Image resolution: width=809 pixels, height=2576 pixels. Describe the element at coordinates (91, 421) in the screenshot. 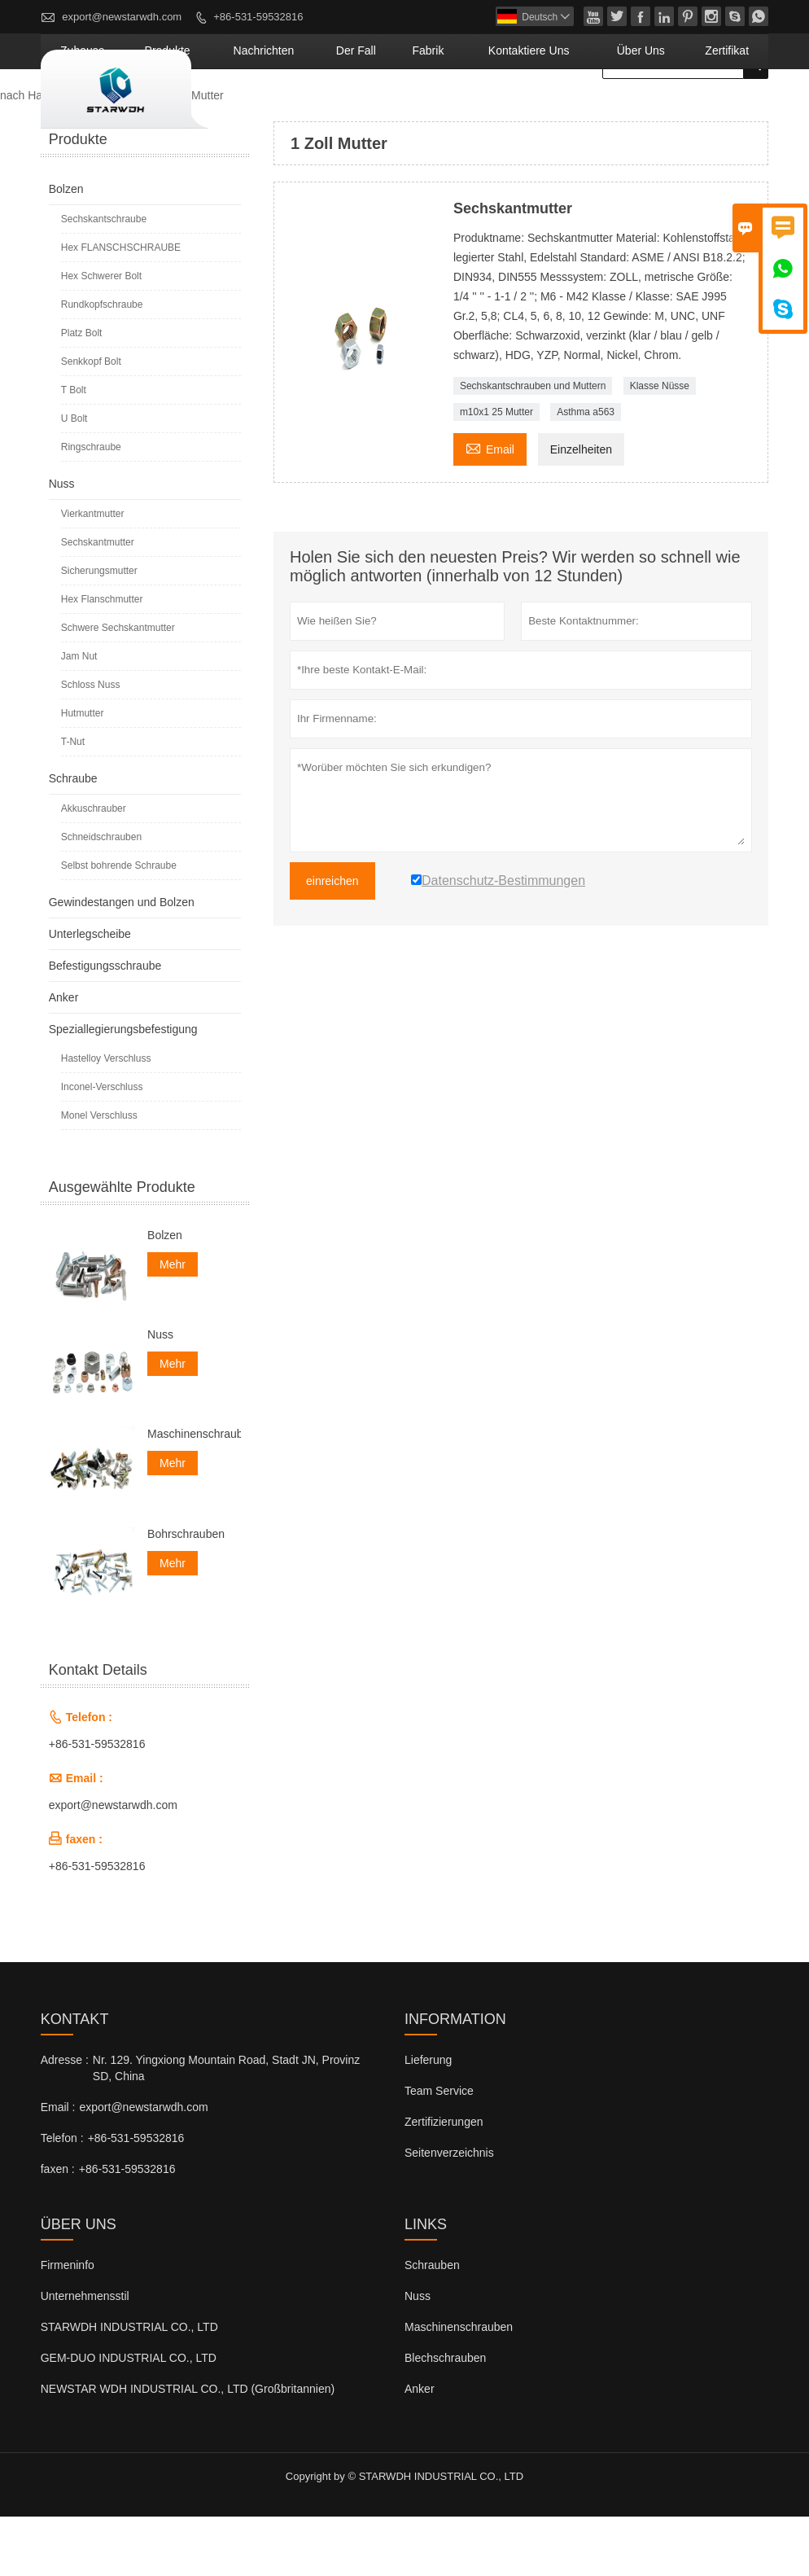

I see `Senkkopf Bolt` at that location.